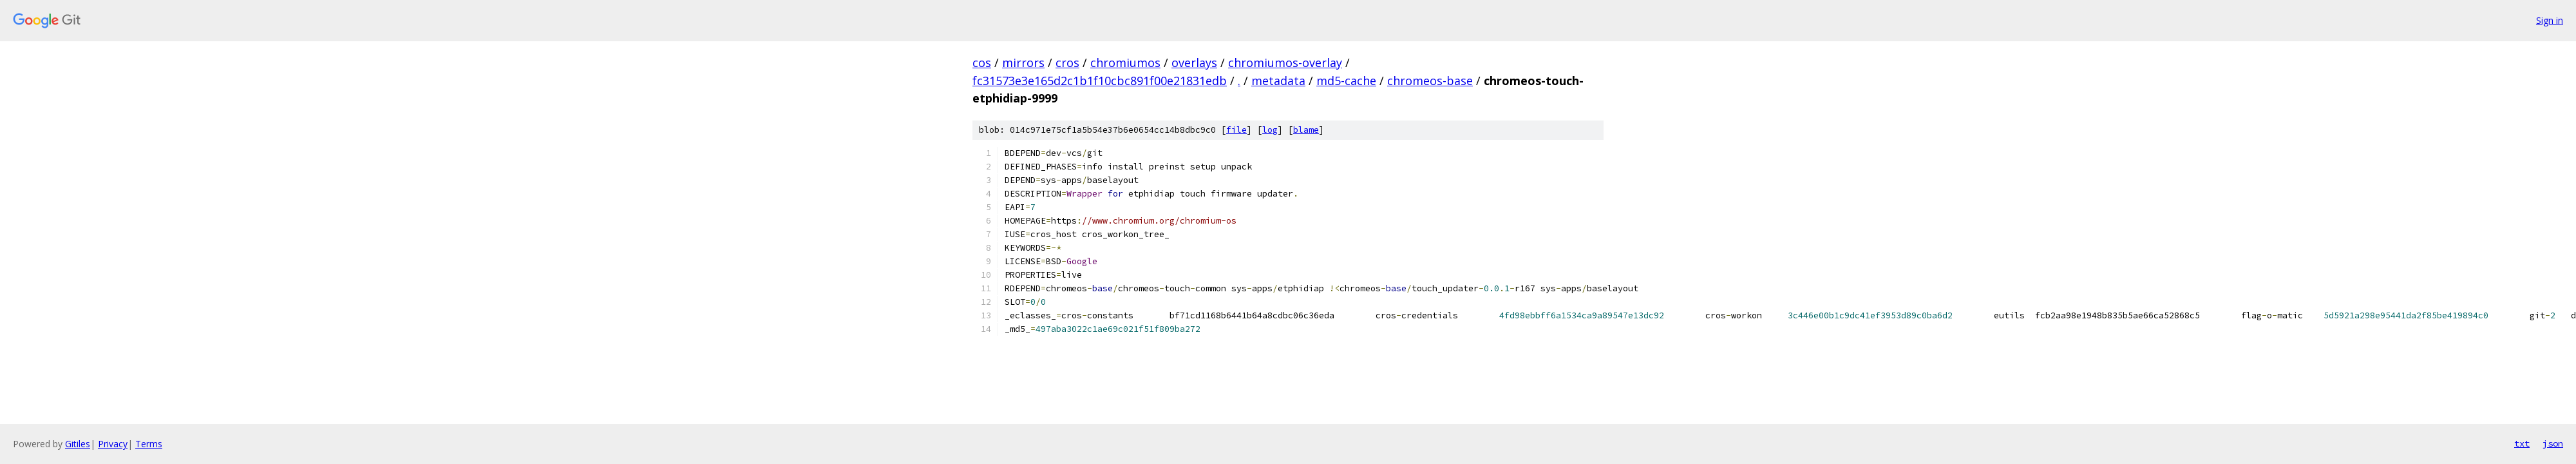  I want to click on log, so click(1270, 129).